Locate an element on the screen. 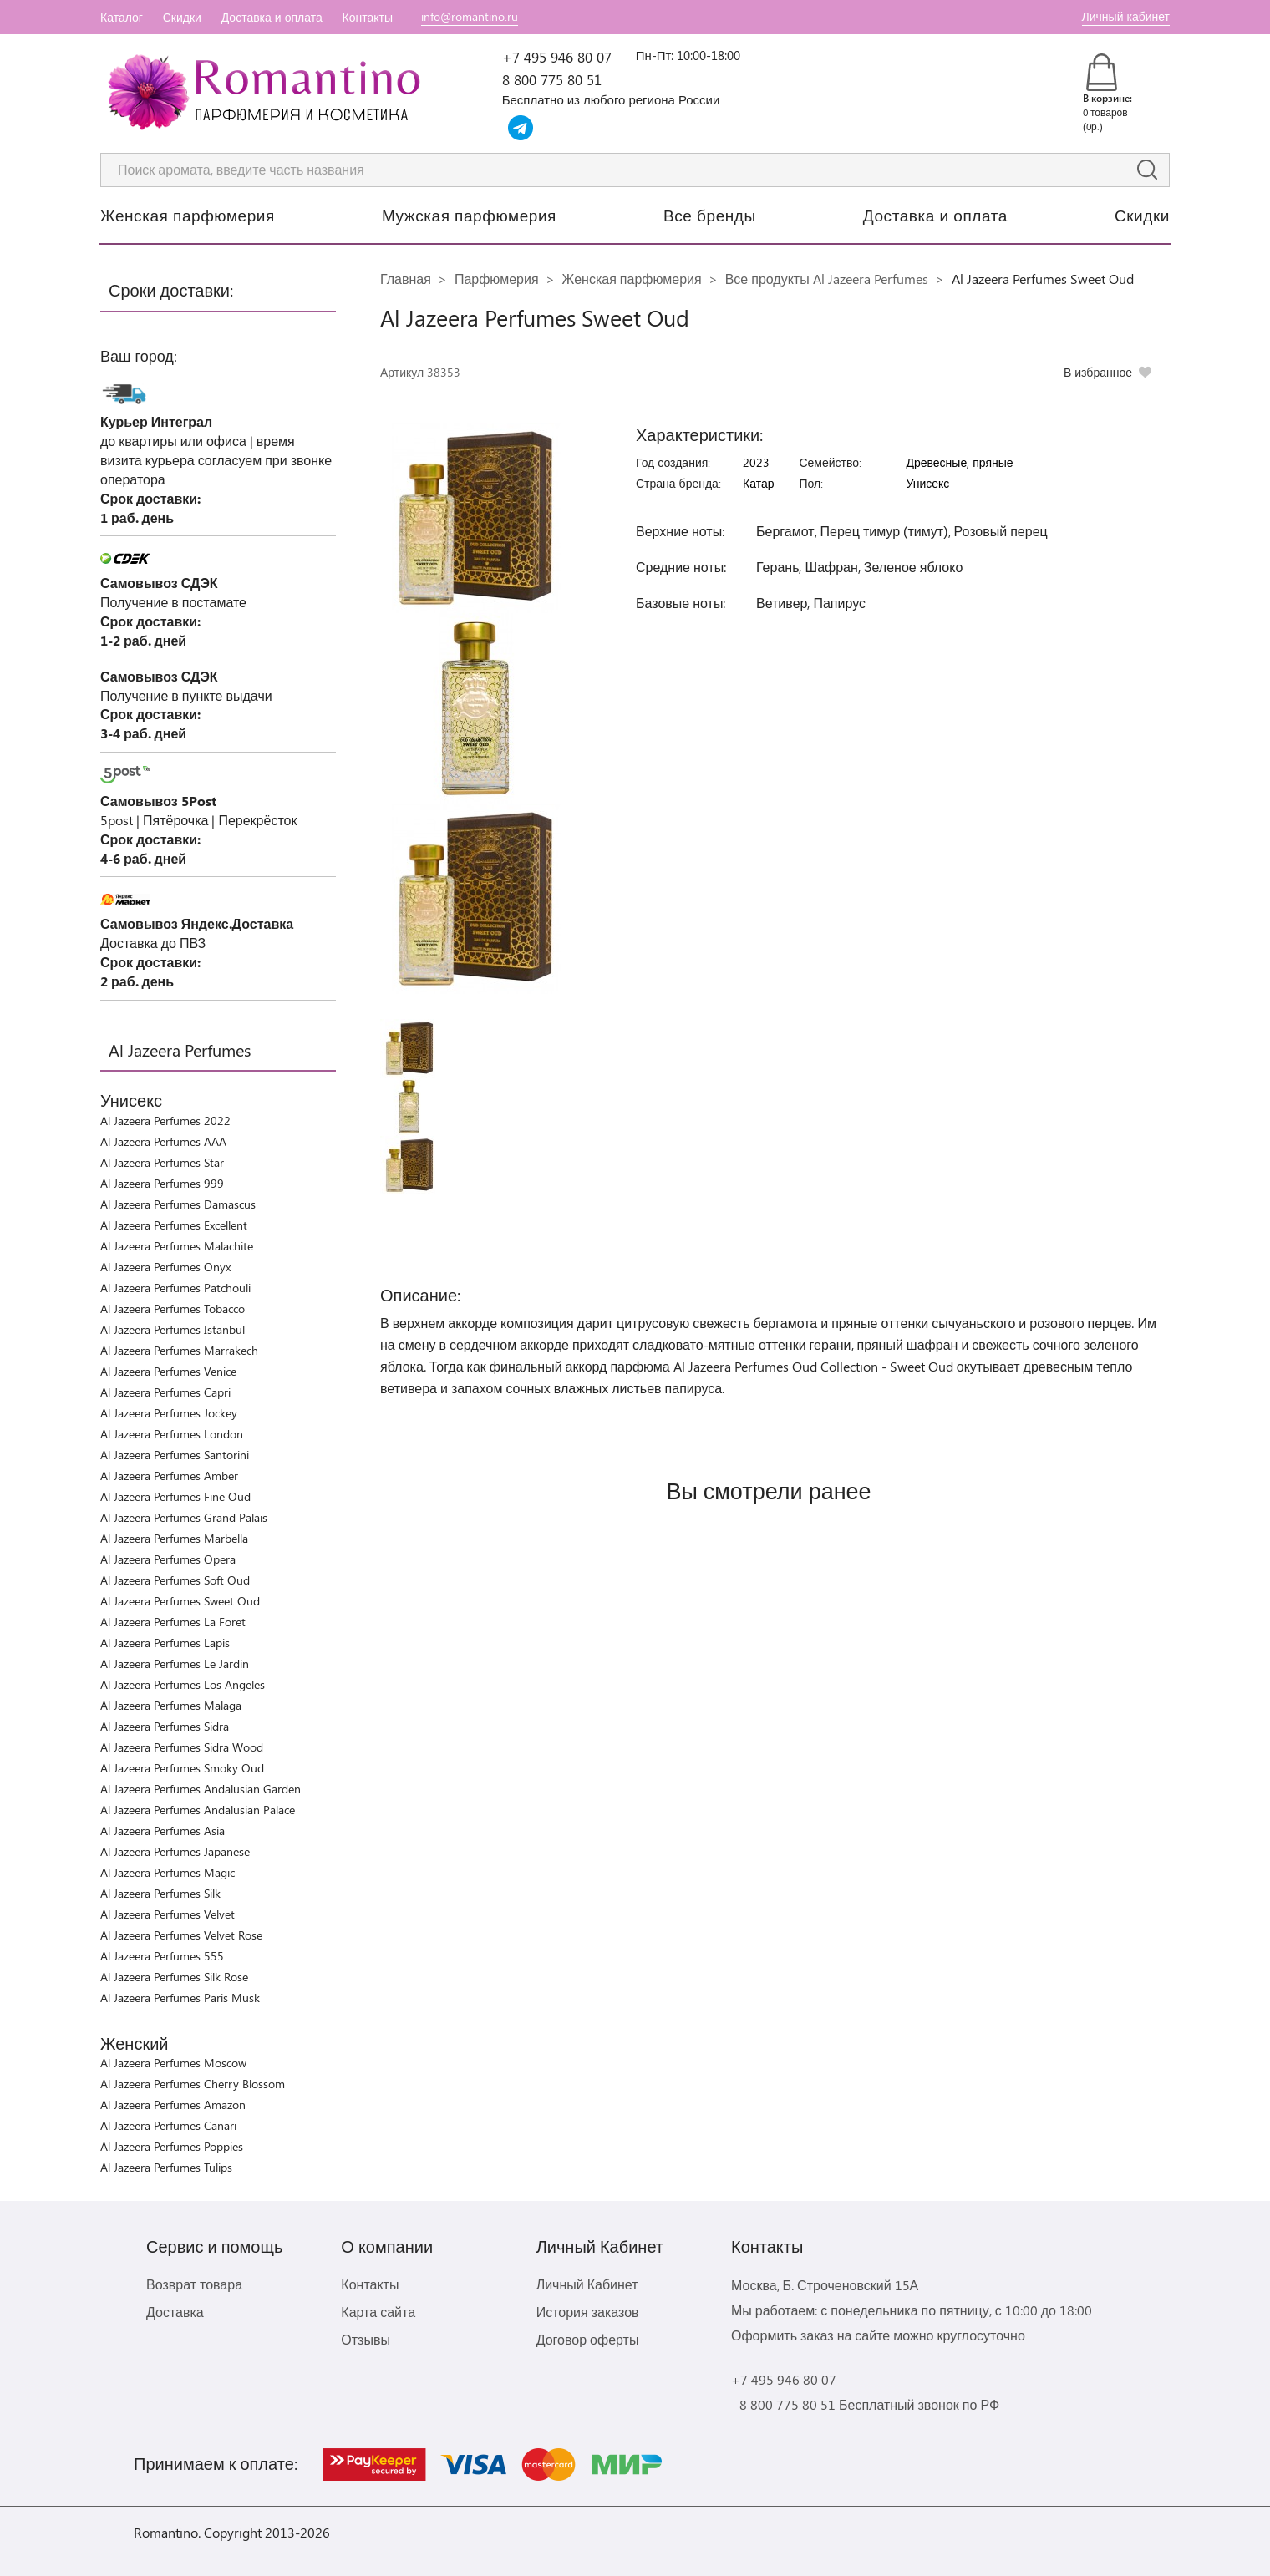 The width and height of the screenshot is (1270, 2576). Возврат товара is located at coordinates (194, 2284).